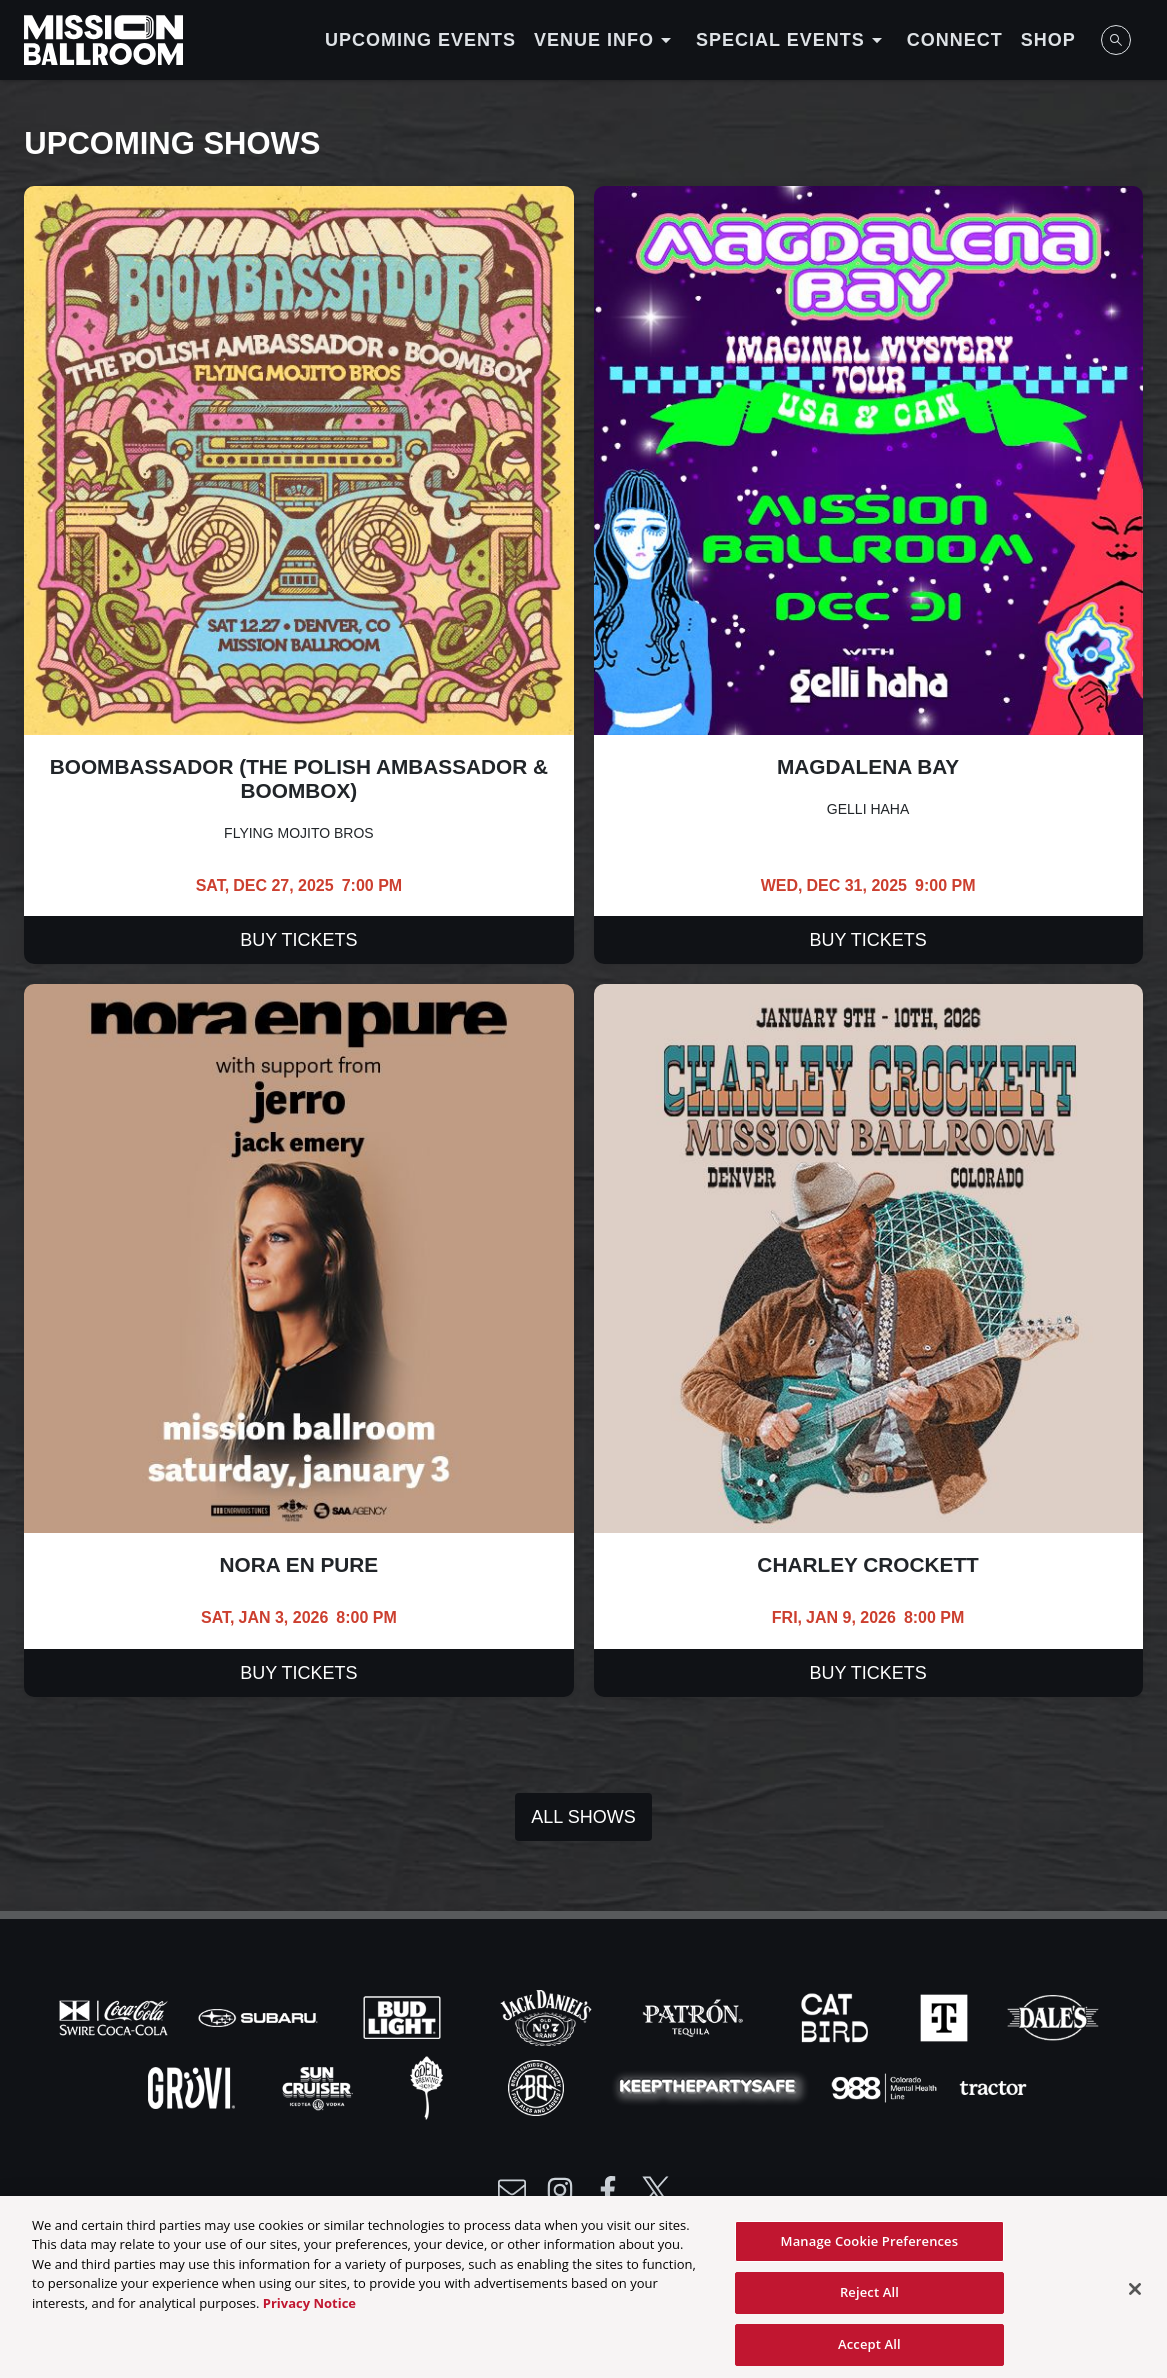  What do you see at coordinates (993, 2086) in the screenshot?
I see `[Visit Tractor website]` at bounding box center [993, 2086].